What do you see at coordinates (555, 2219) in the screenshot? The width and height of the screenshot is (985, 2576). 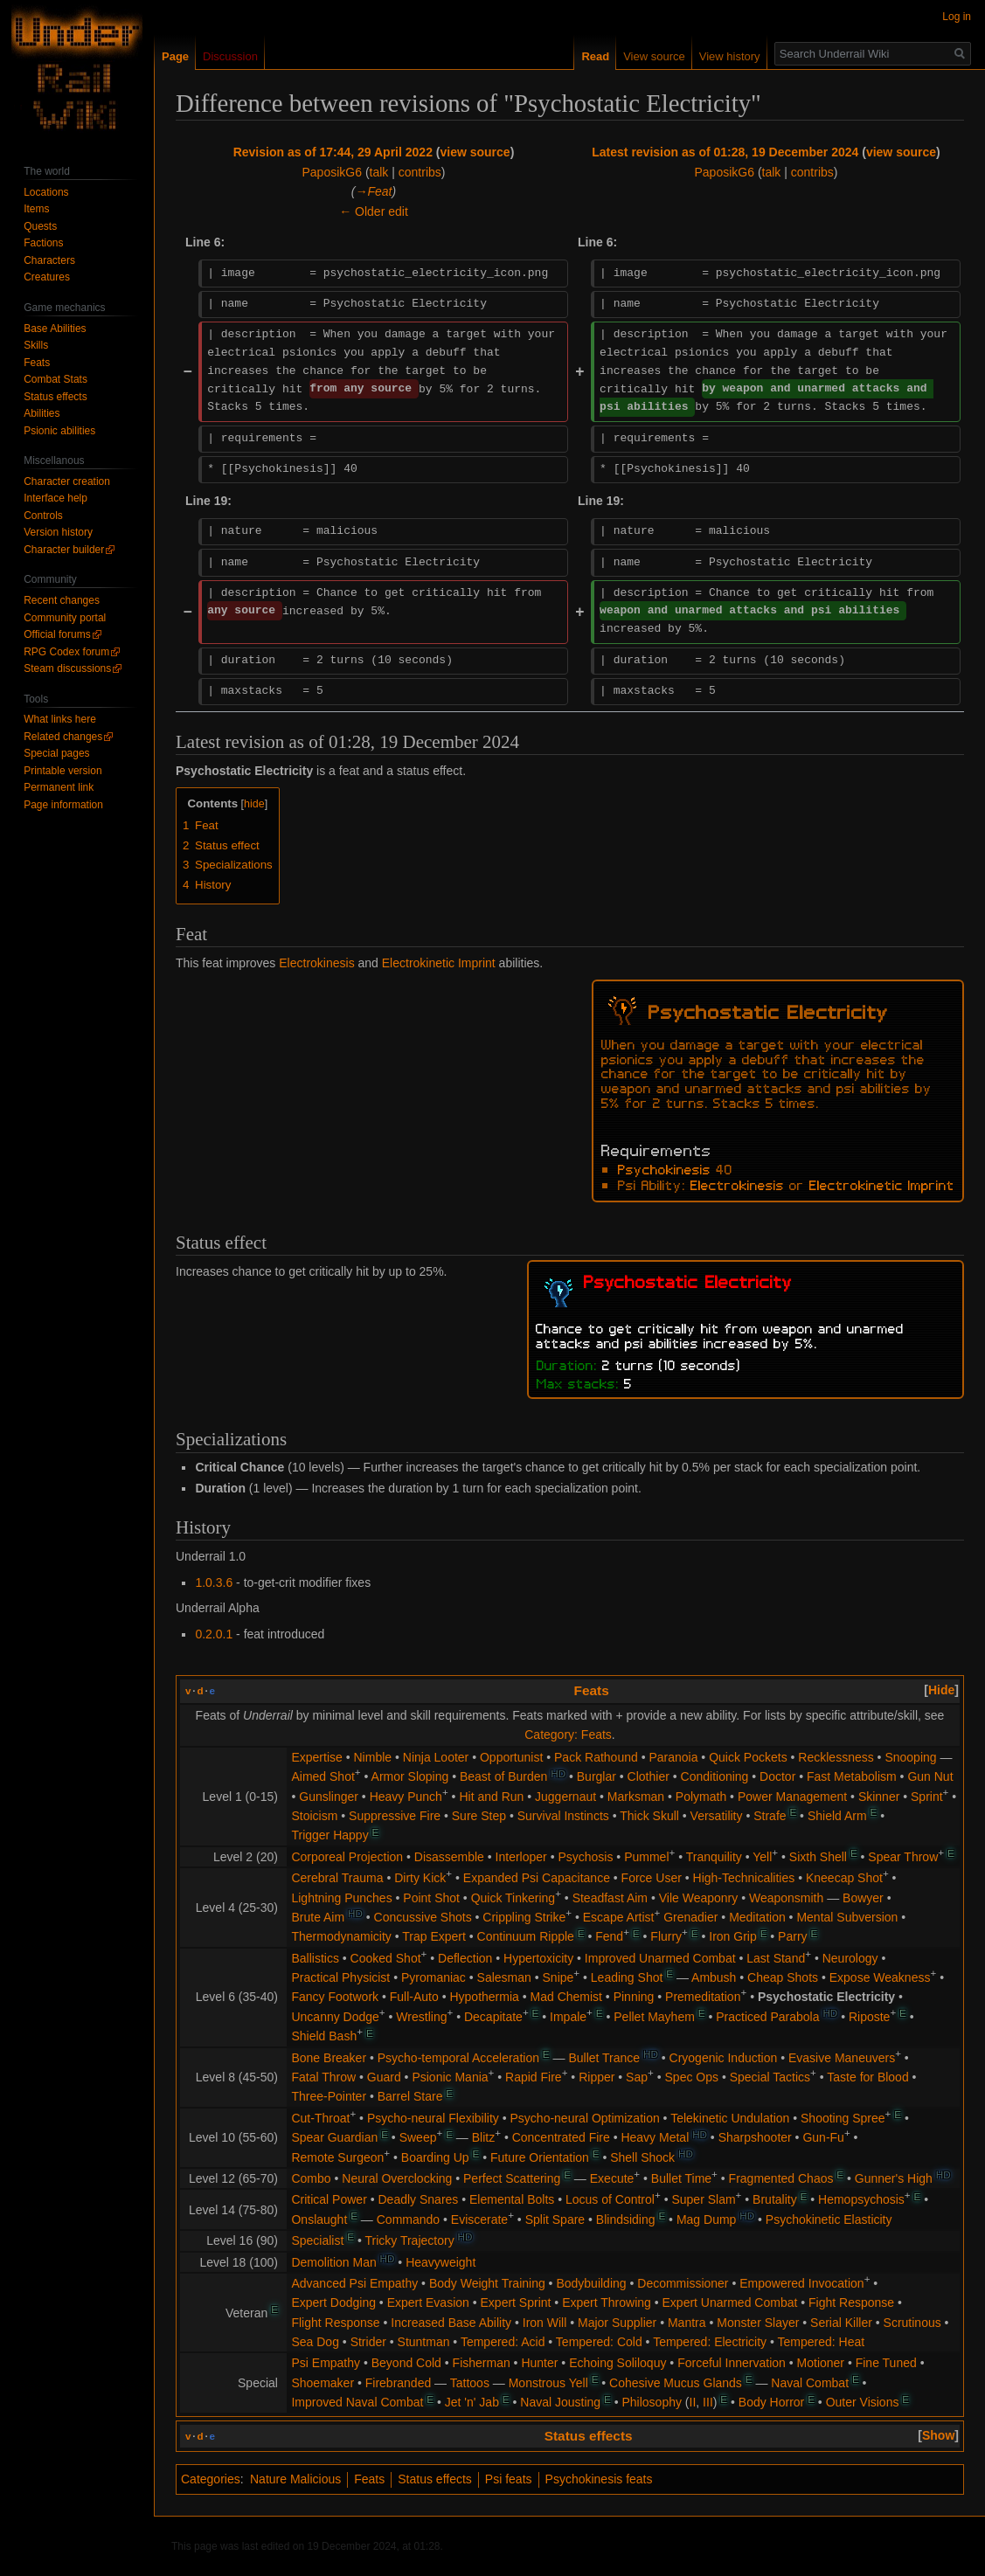 I see `Split Spare` at bounding box center [555, 2219].